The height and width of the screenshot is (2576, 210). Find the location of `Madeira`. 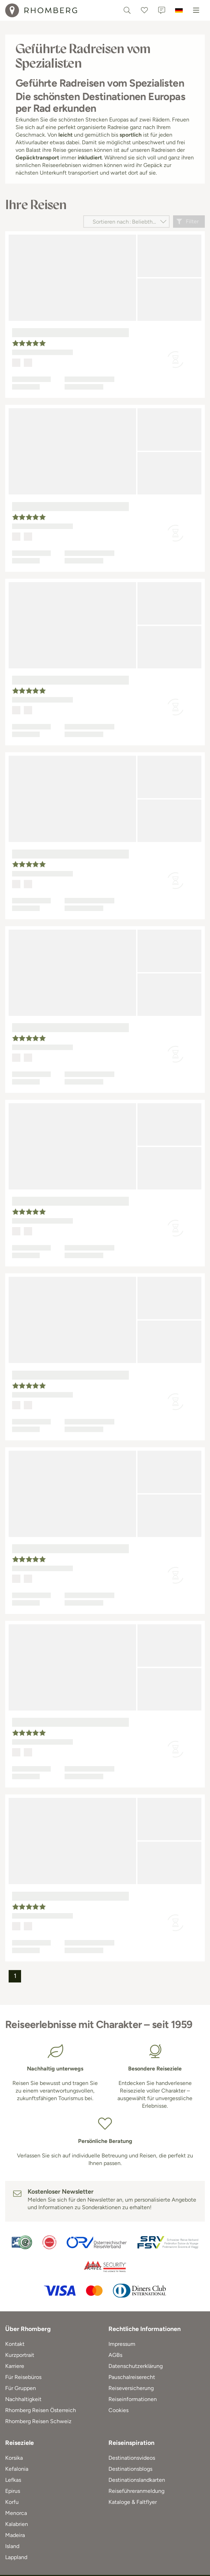

Madeira is located at coordinates (15, 2535).